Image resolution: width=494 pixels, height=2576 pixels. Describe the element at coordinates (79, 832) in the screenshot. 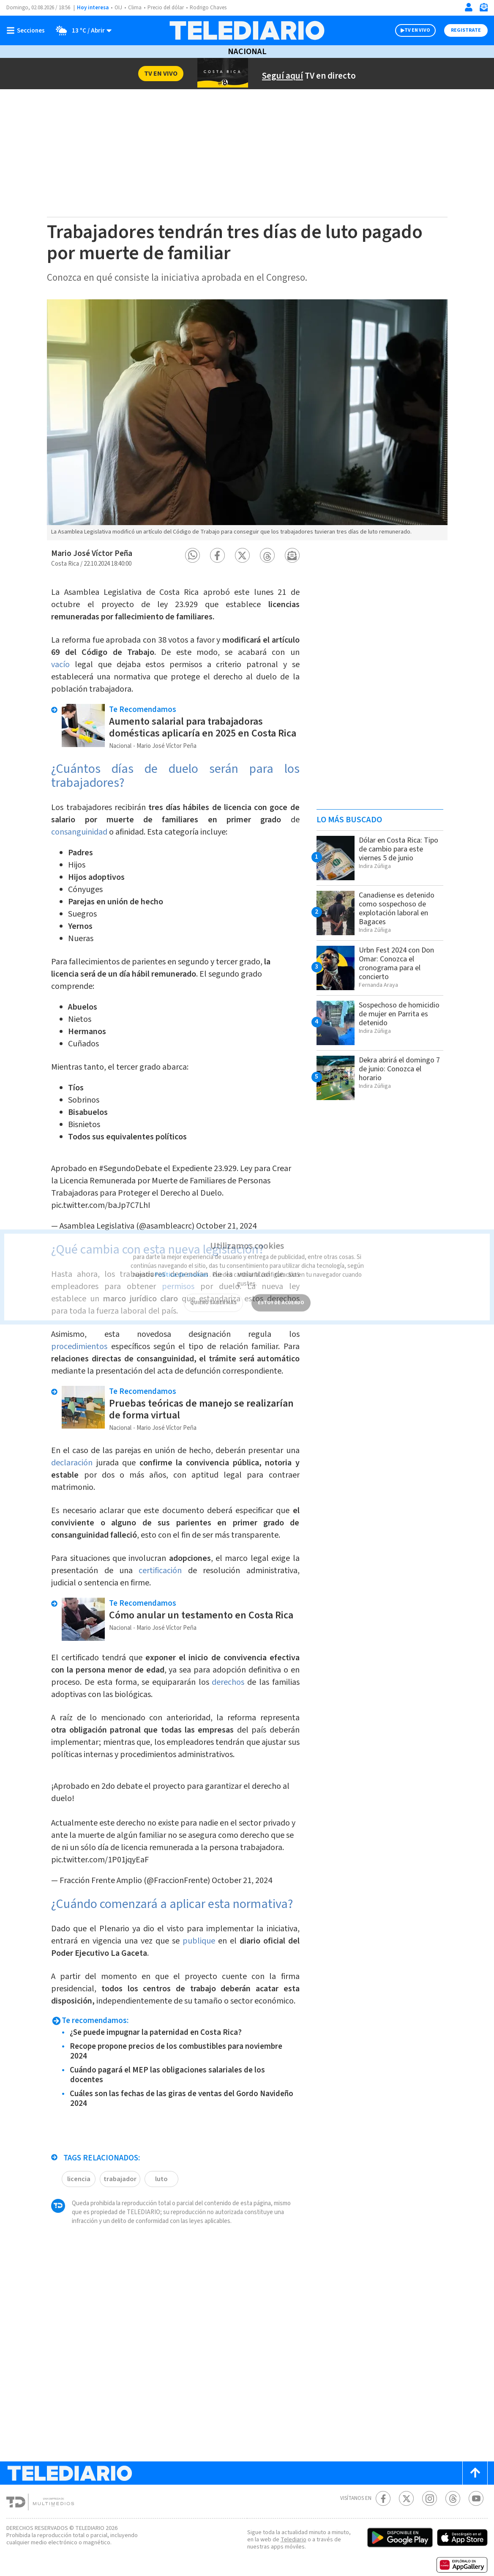

I see `consanguinidad` at that location.